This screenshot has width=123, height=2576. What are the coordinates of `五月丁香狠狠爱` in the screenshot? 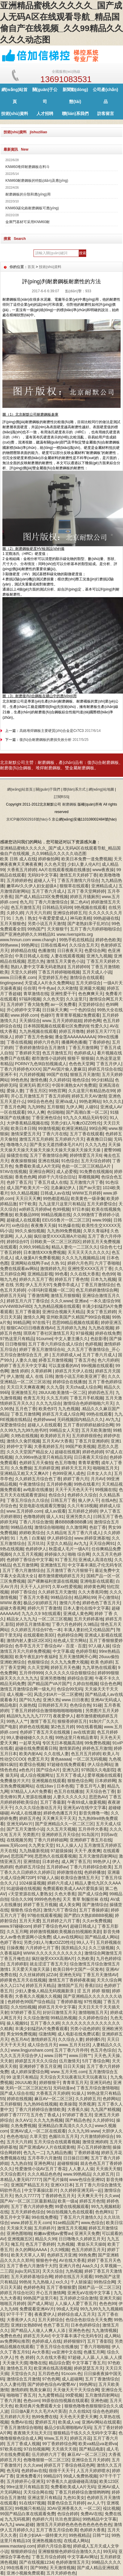 It's located at (61, 2287).